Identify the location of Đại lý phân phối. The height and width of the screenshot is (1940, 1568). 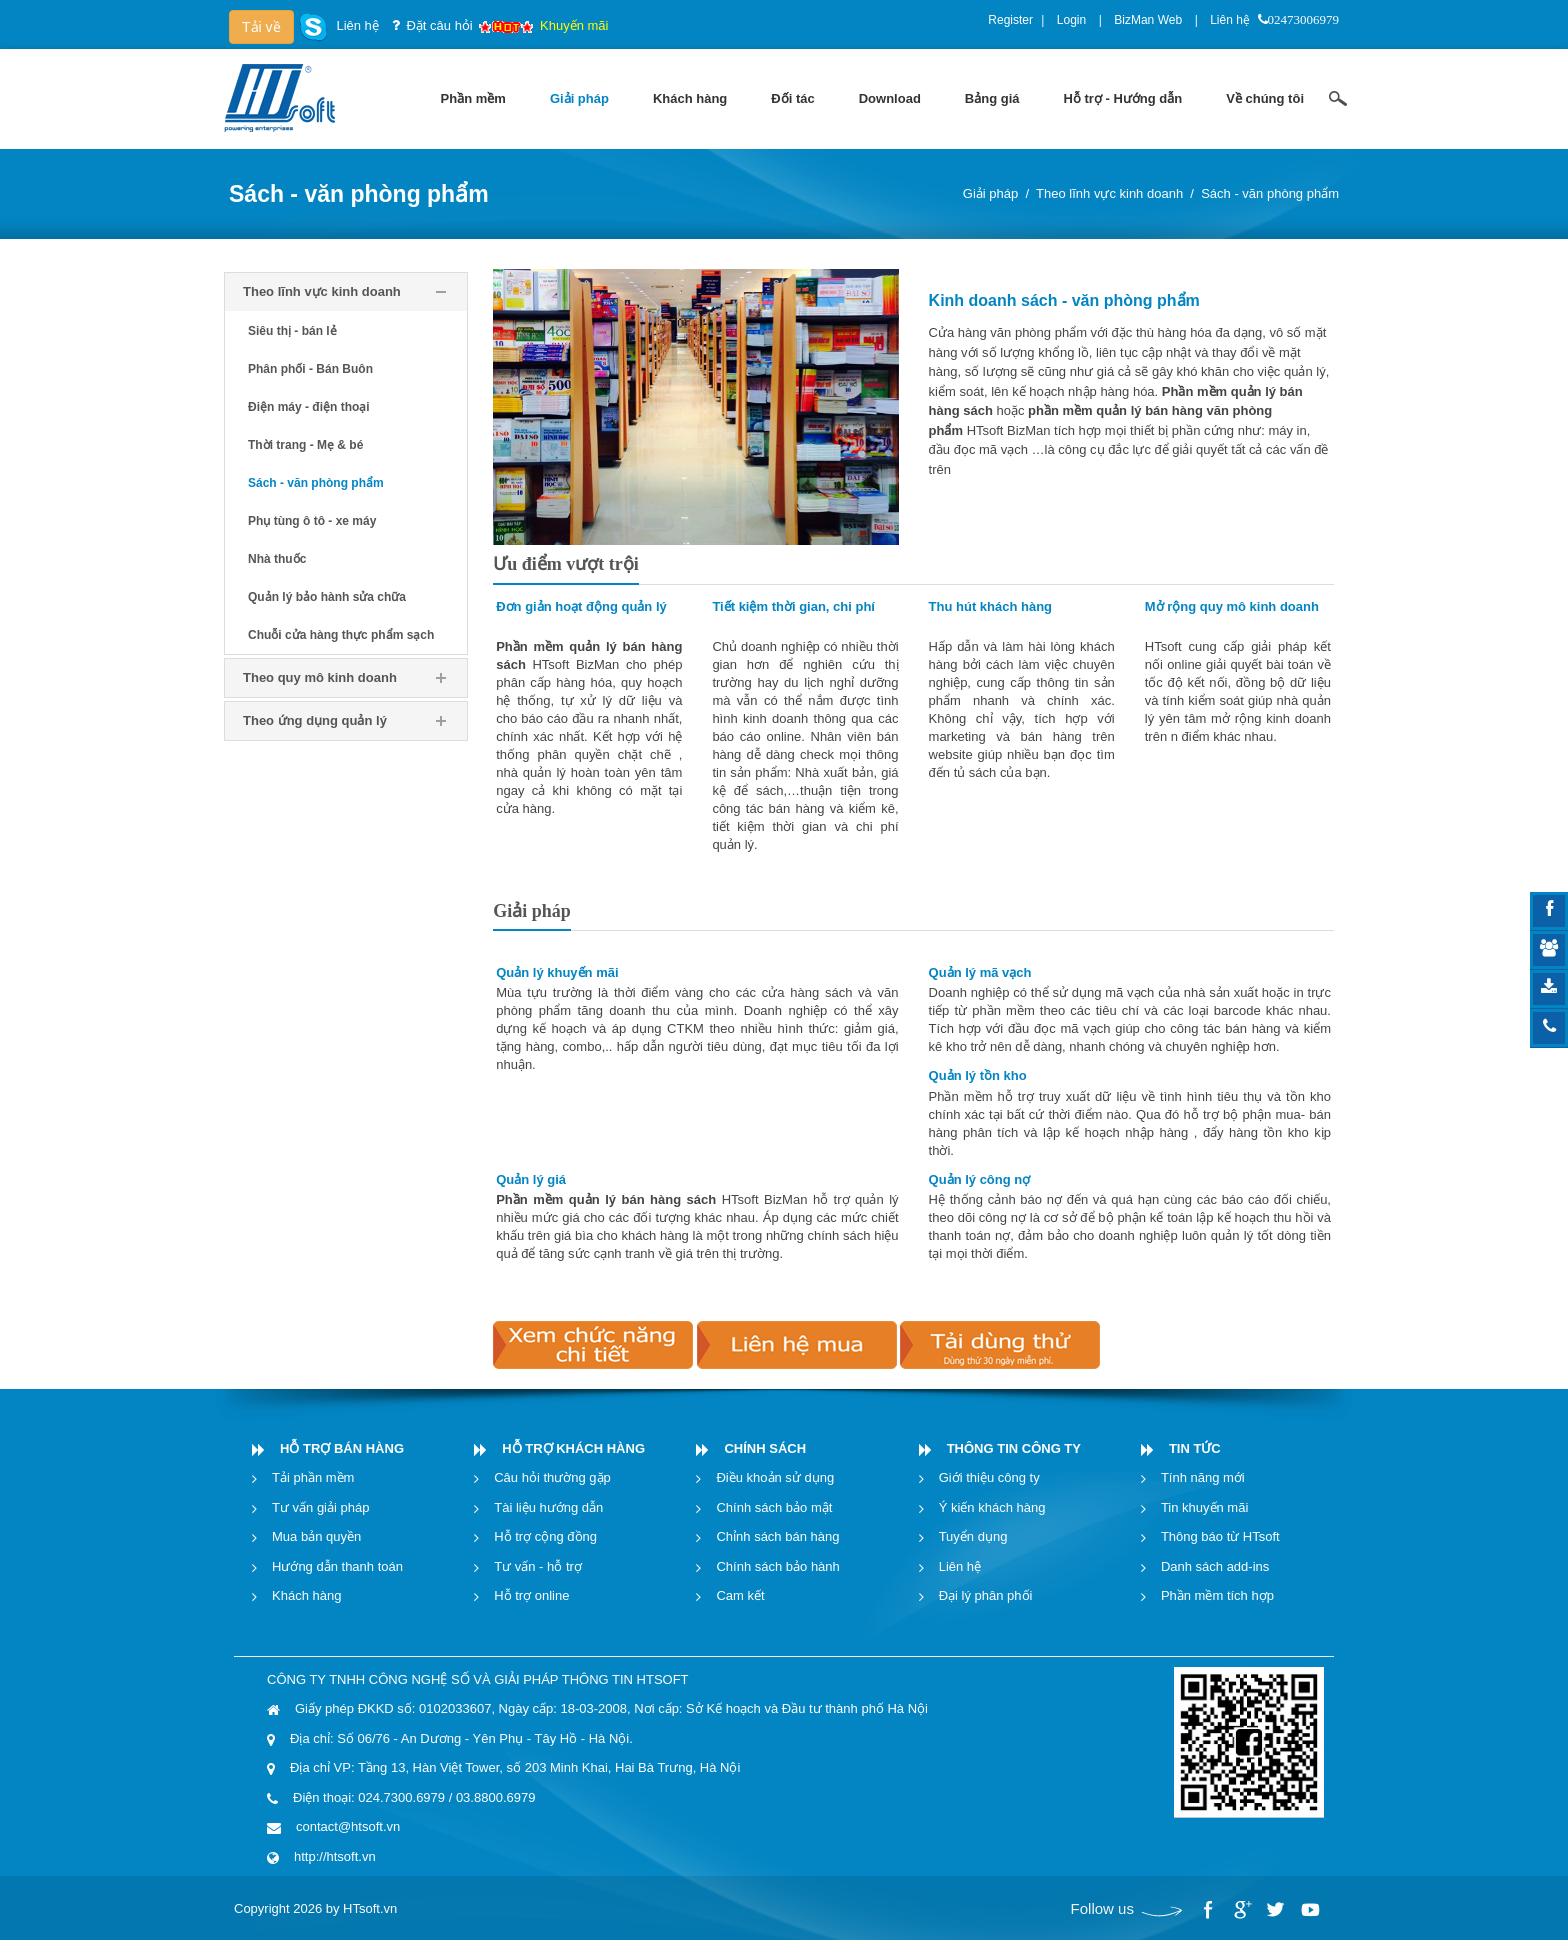
(986, 1595).